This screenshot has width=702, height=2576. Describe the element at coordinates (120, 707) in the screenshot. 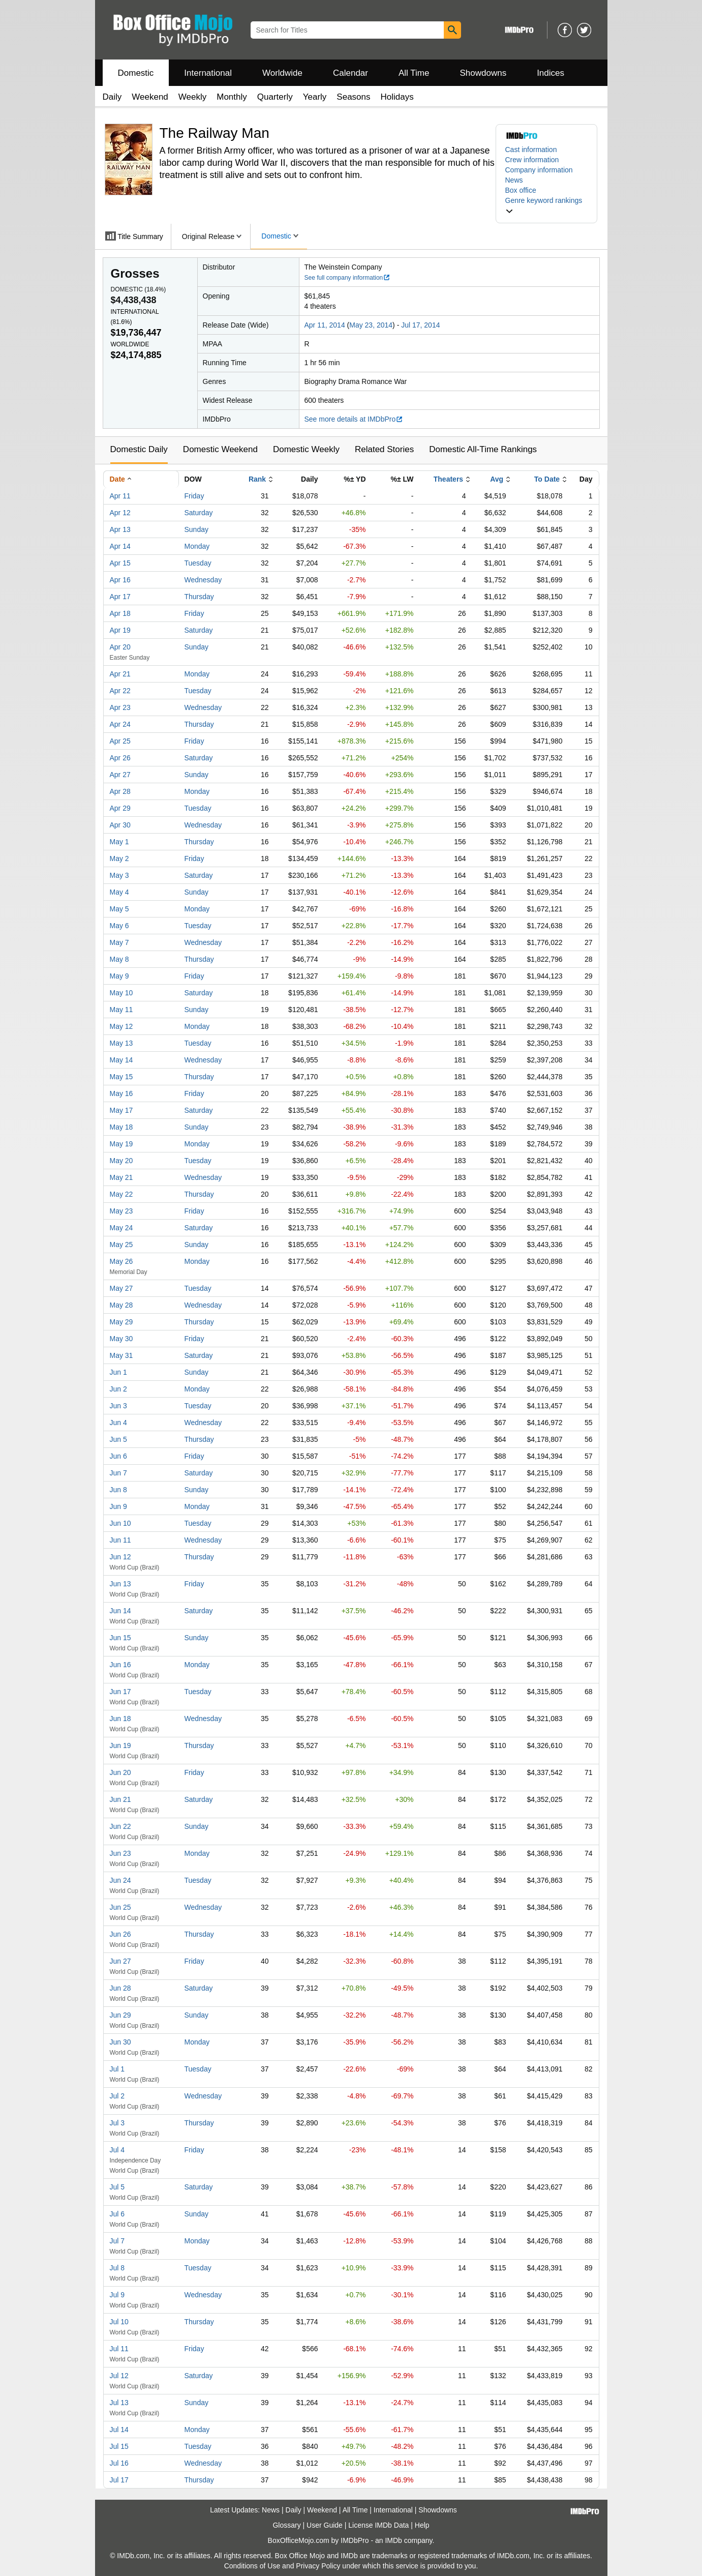

I see `Apr 23` at that location.